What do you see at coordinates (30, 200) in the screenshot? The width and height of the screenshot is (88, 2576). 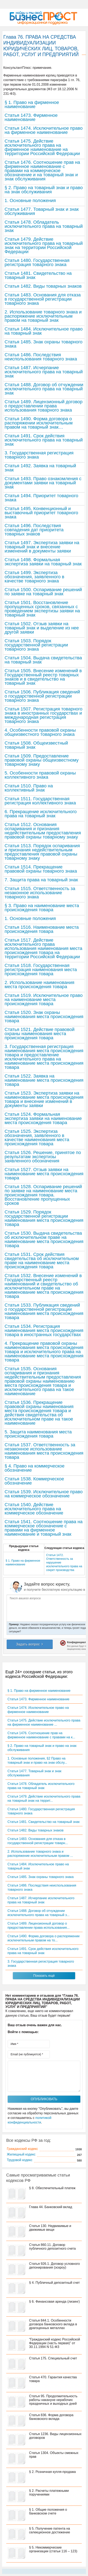 I see `1. Основные положения` at bounding box center [30, 200].